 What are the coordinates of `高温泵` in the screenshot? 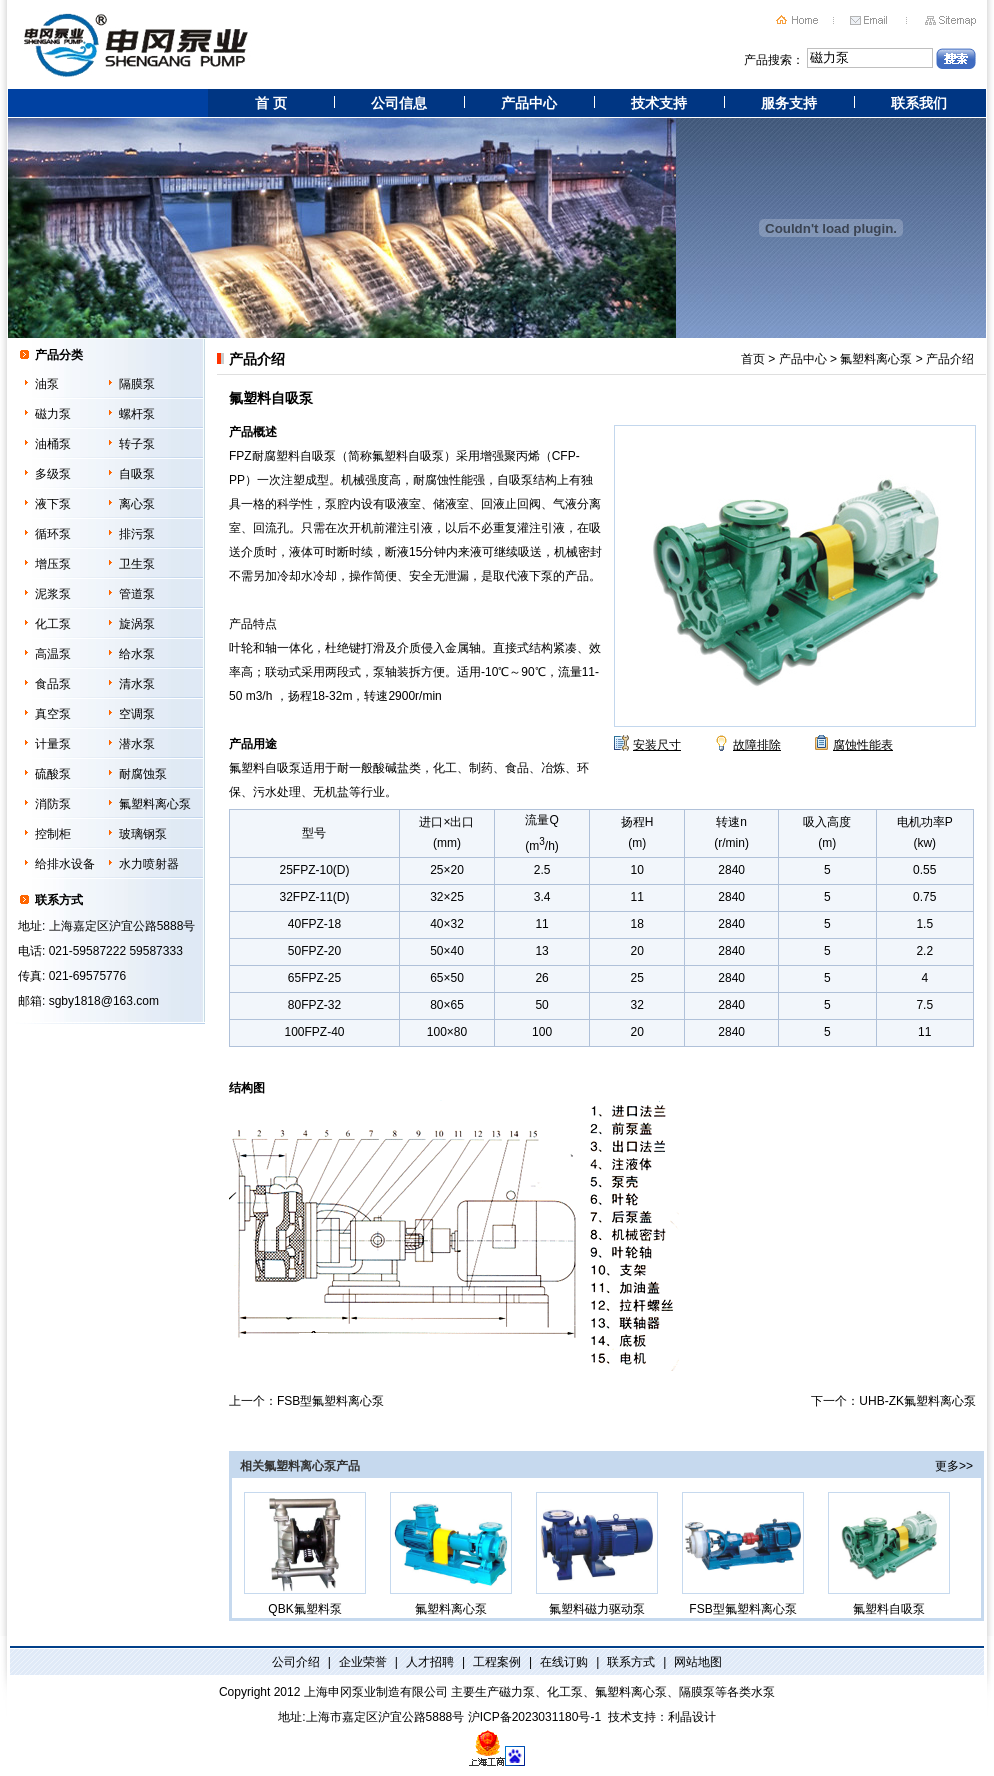 It's located at (53, 654).